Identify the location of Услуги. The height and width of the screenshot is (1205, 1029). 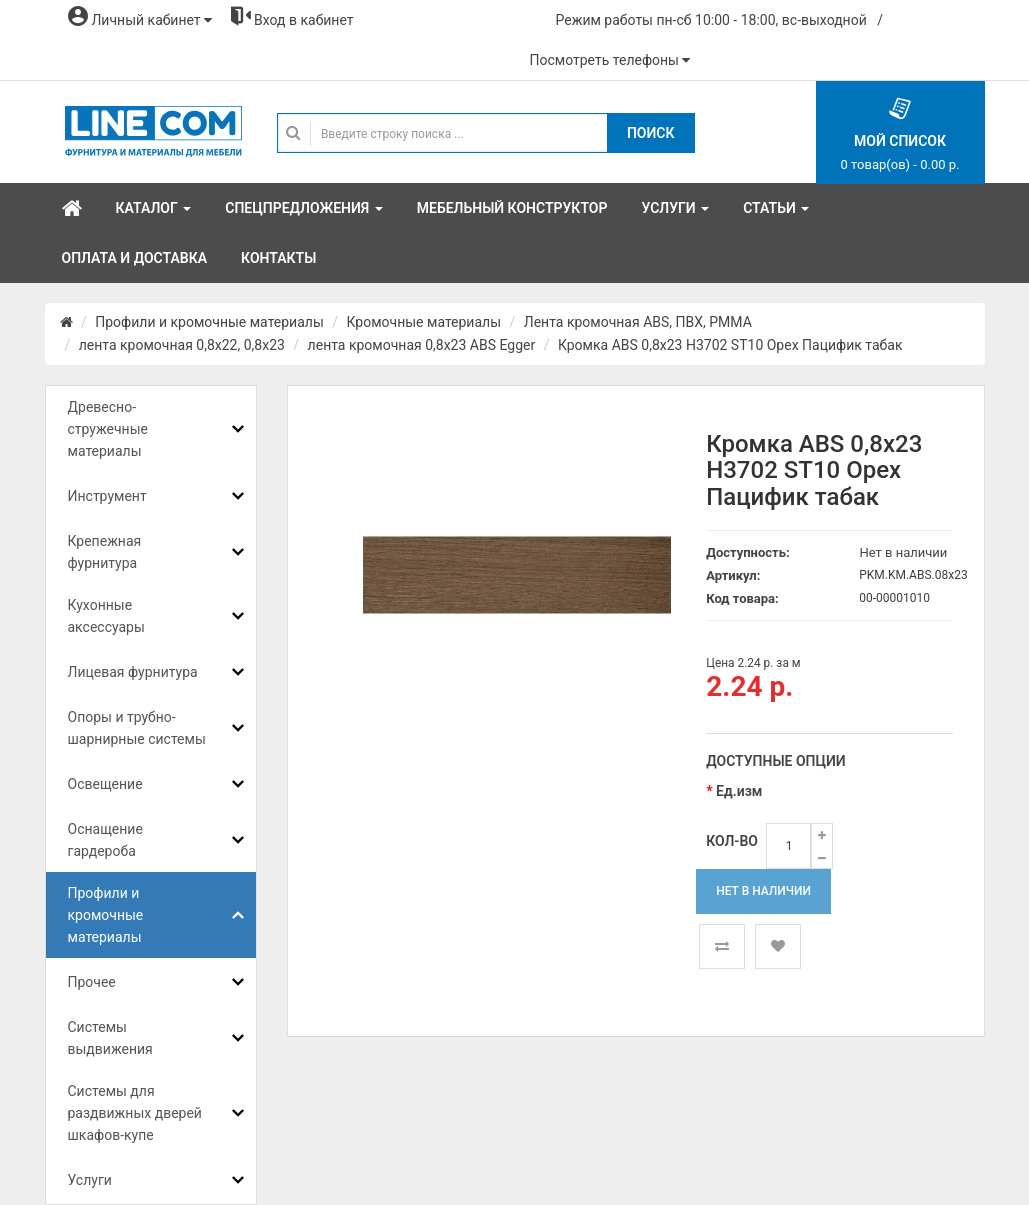
(90, 1180).